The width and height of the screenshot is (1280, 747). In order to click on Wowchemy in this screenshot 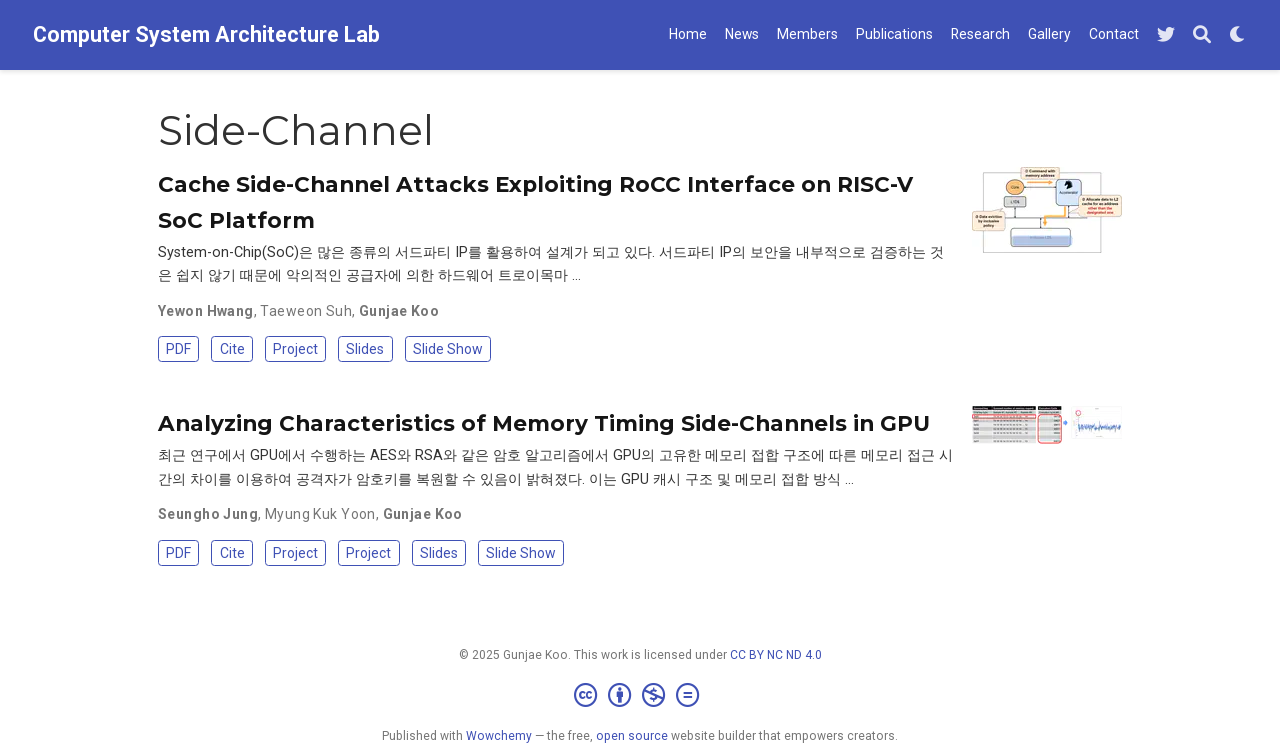, I will do `click(499, 736)`.